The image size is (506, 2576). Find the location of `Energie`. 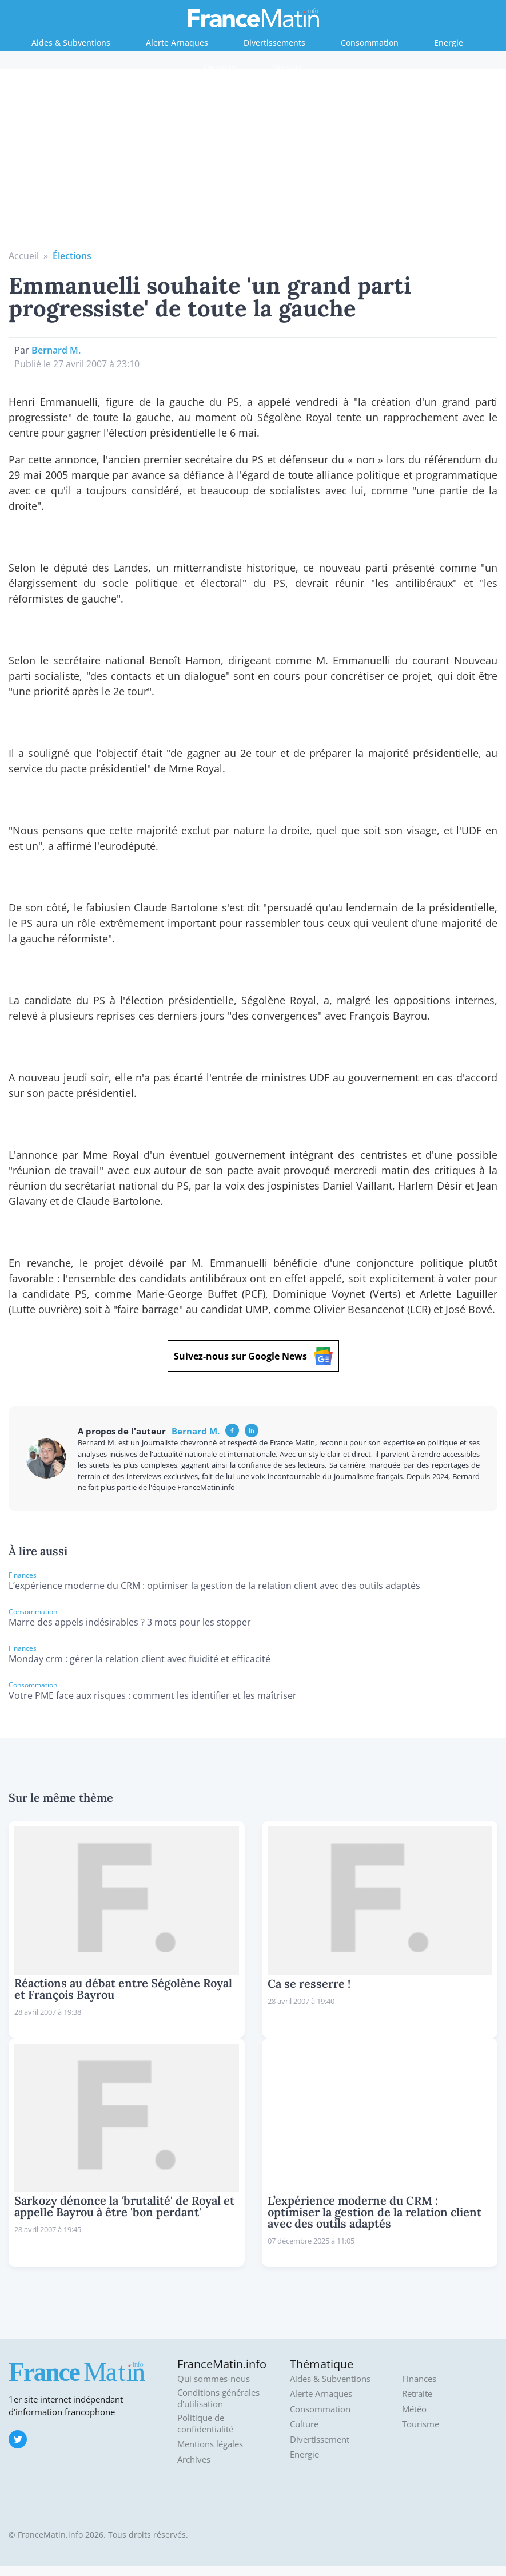

Energie is located at coordinates (448, 42).